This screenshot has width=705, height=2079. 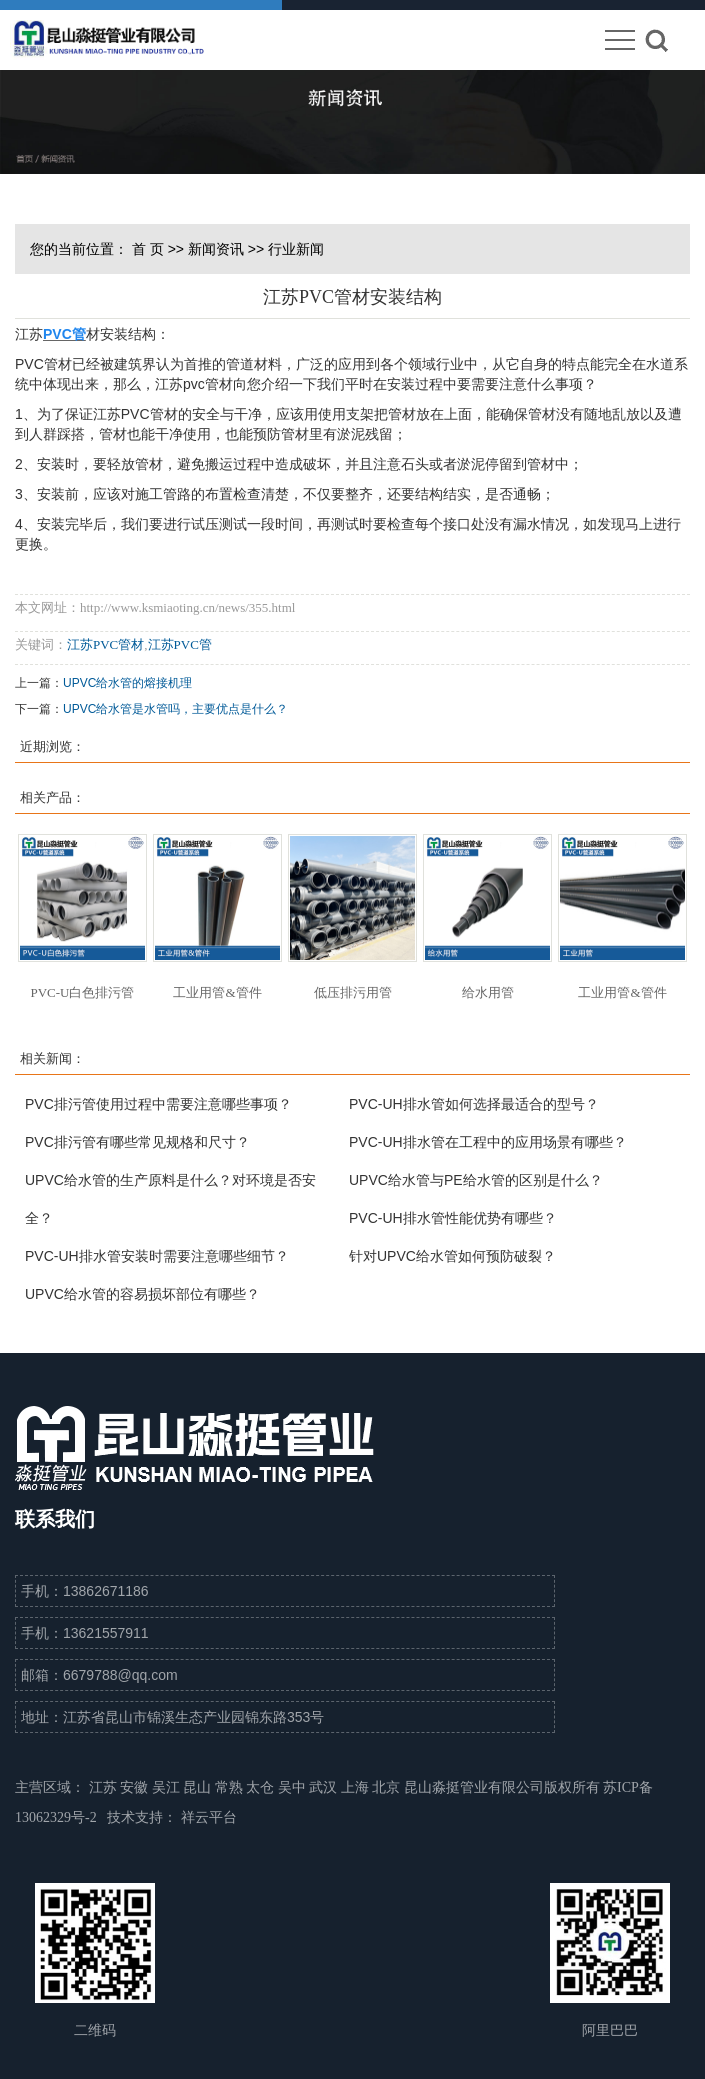 What do you see at coordinates (175, 709) in the screenshot?
I see `UPVC给水管是水管吗，主要优点是什么？` at bounding box center [175, 709].